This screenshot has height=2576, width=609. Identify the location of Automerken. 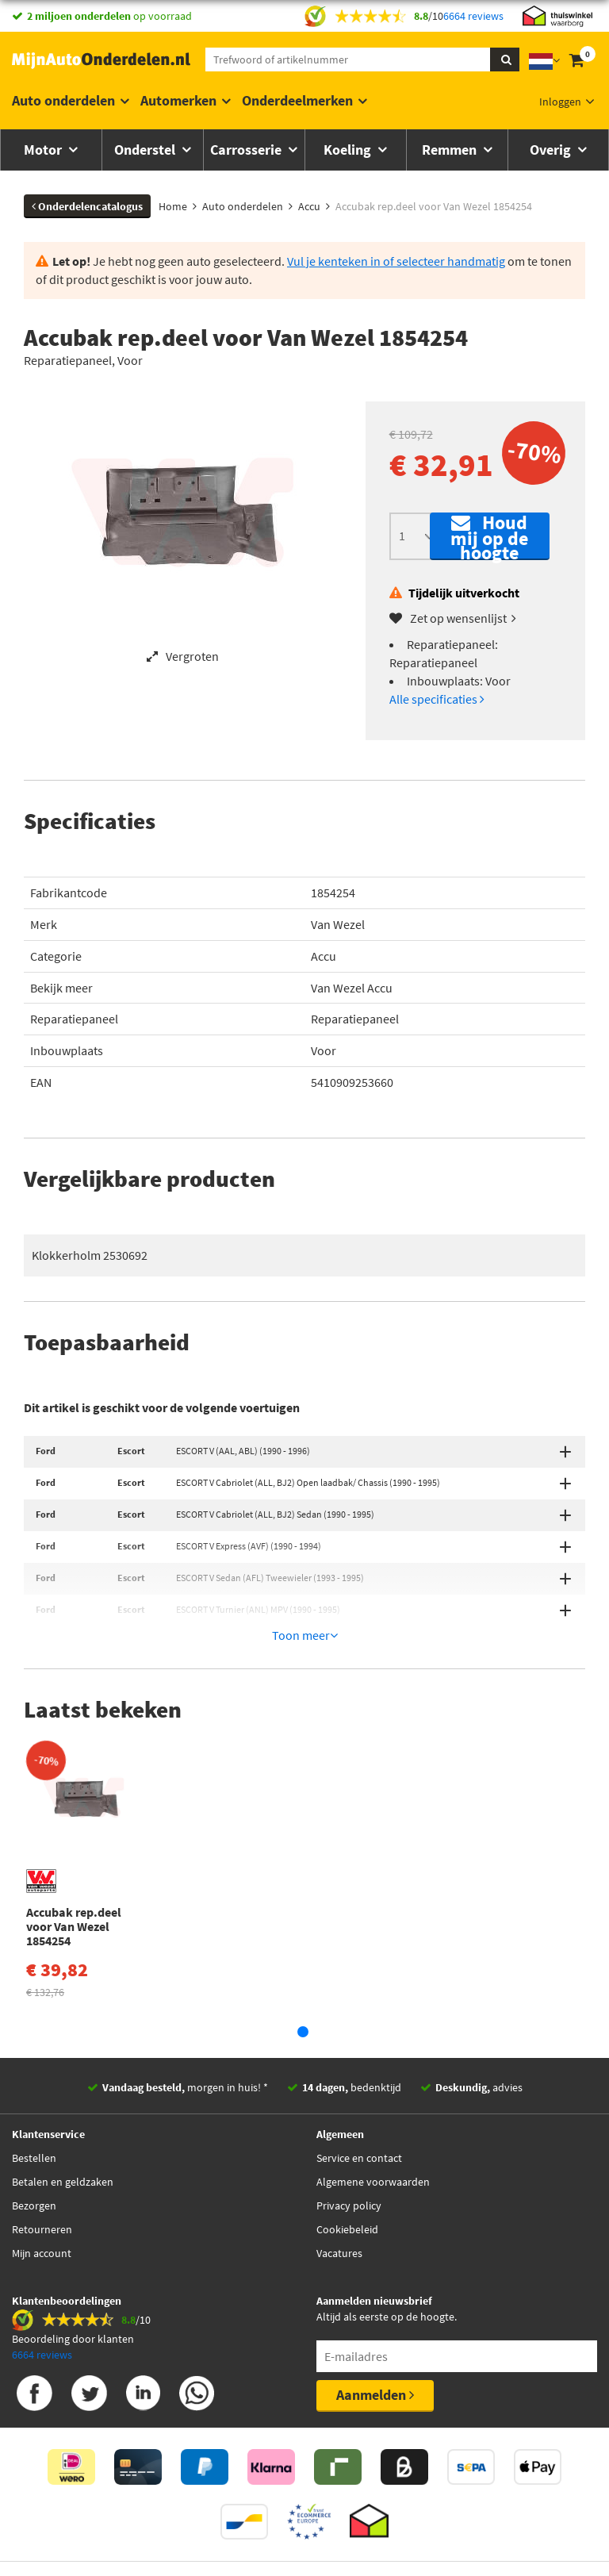
(178, 100).